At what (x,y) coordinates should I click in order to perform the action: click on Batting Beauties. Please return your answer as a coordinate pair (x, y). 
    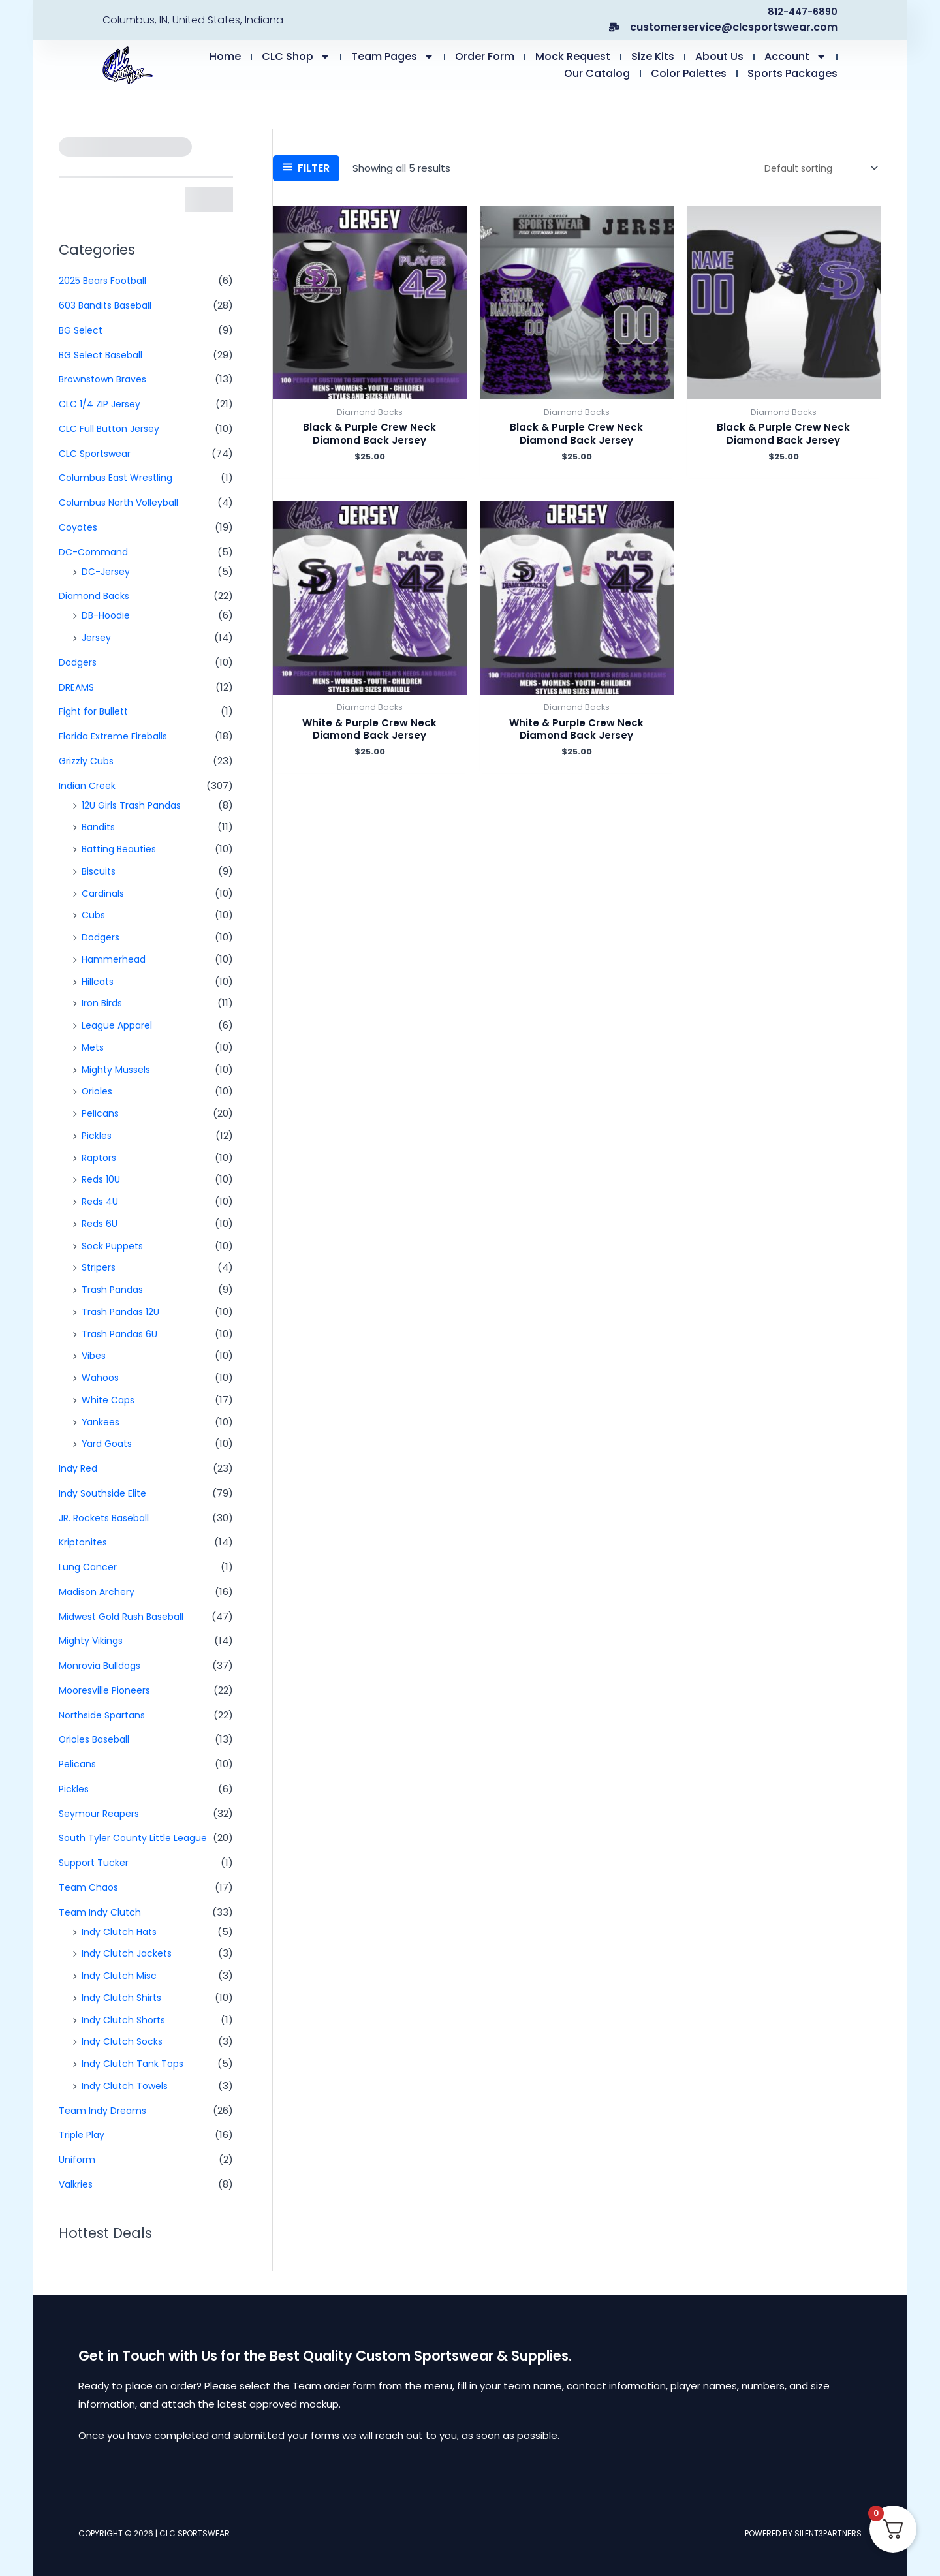
    Looking at the image, I should click on (122, 849).